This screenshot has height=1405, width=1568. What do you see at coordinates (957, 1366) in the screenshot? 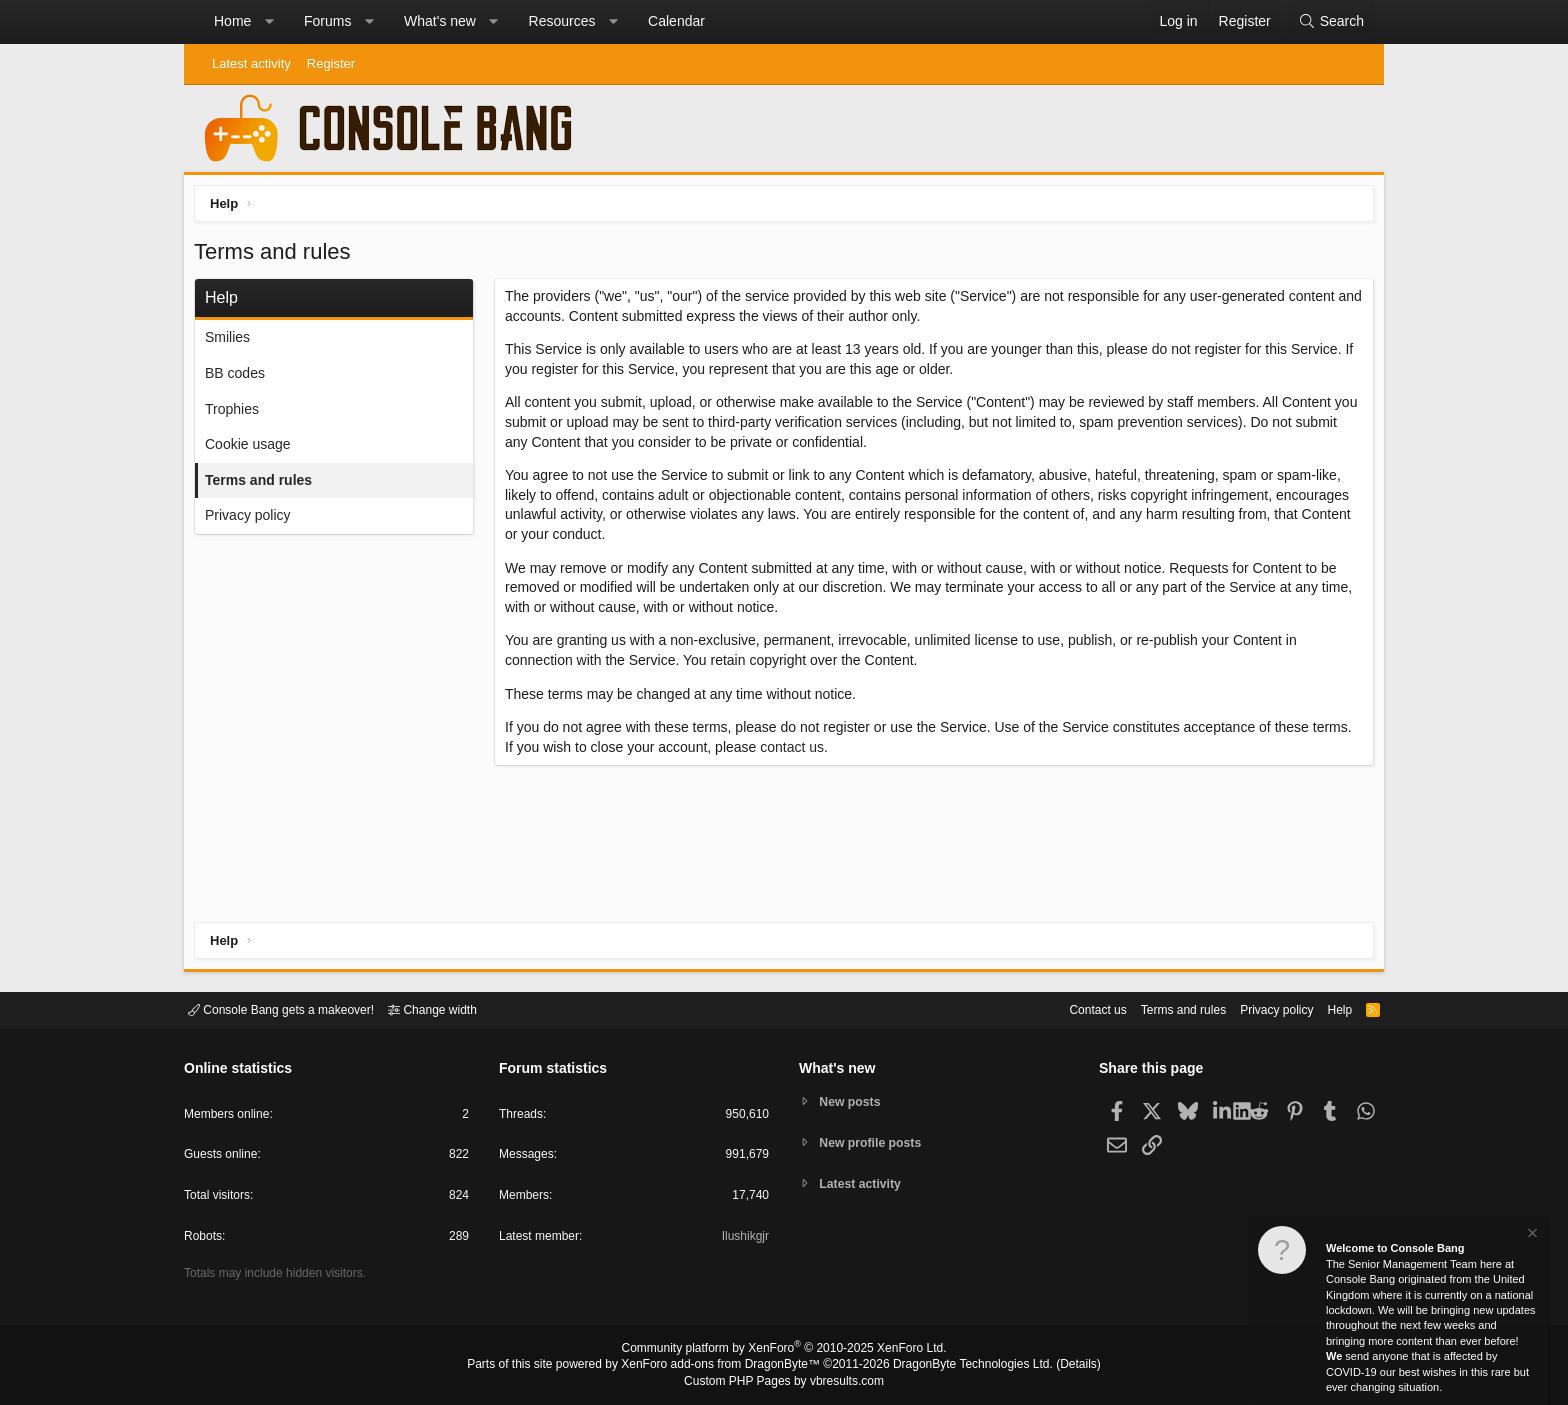
I see `DragonByte Technologies Ltd.` at bounding box center [957, 1366].